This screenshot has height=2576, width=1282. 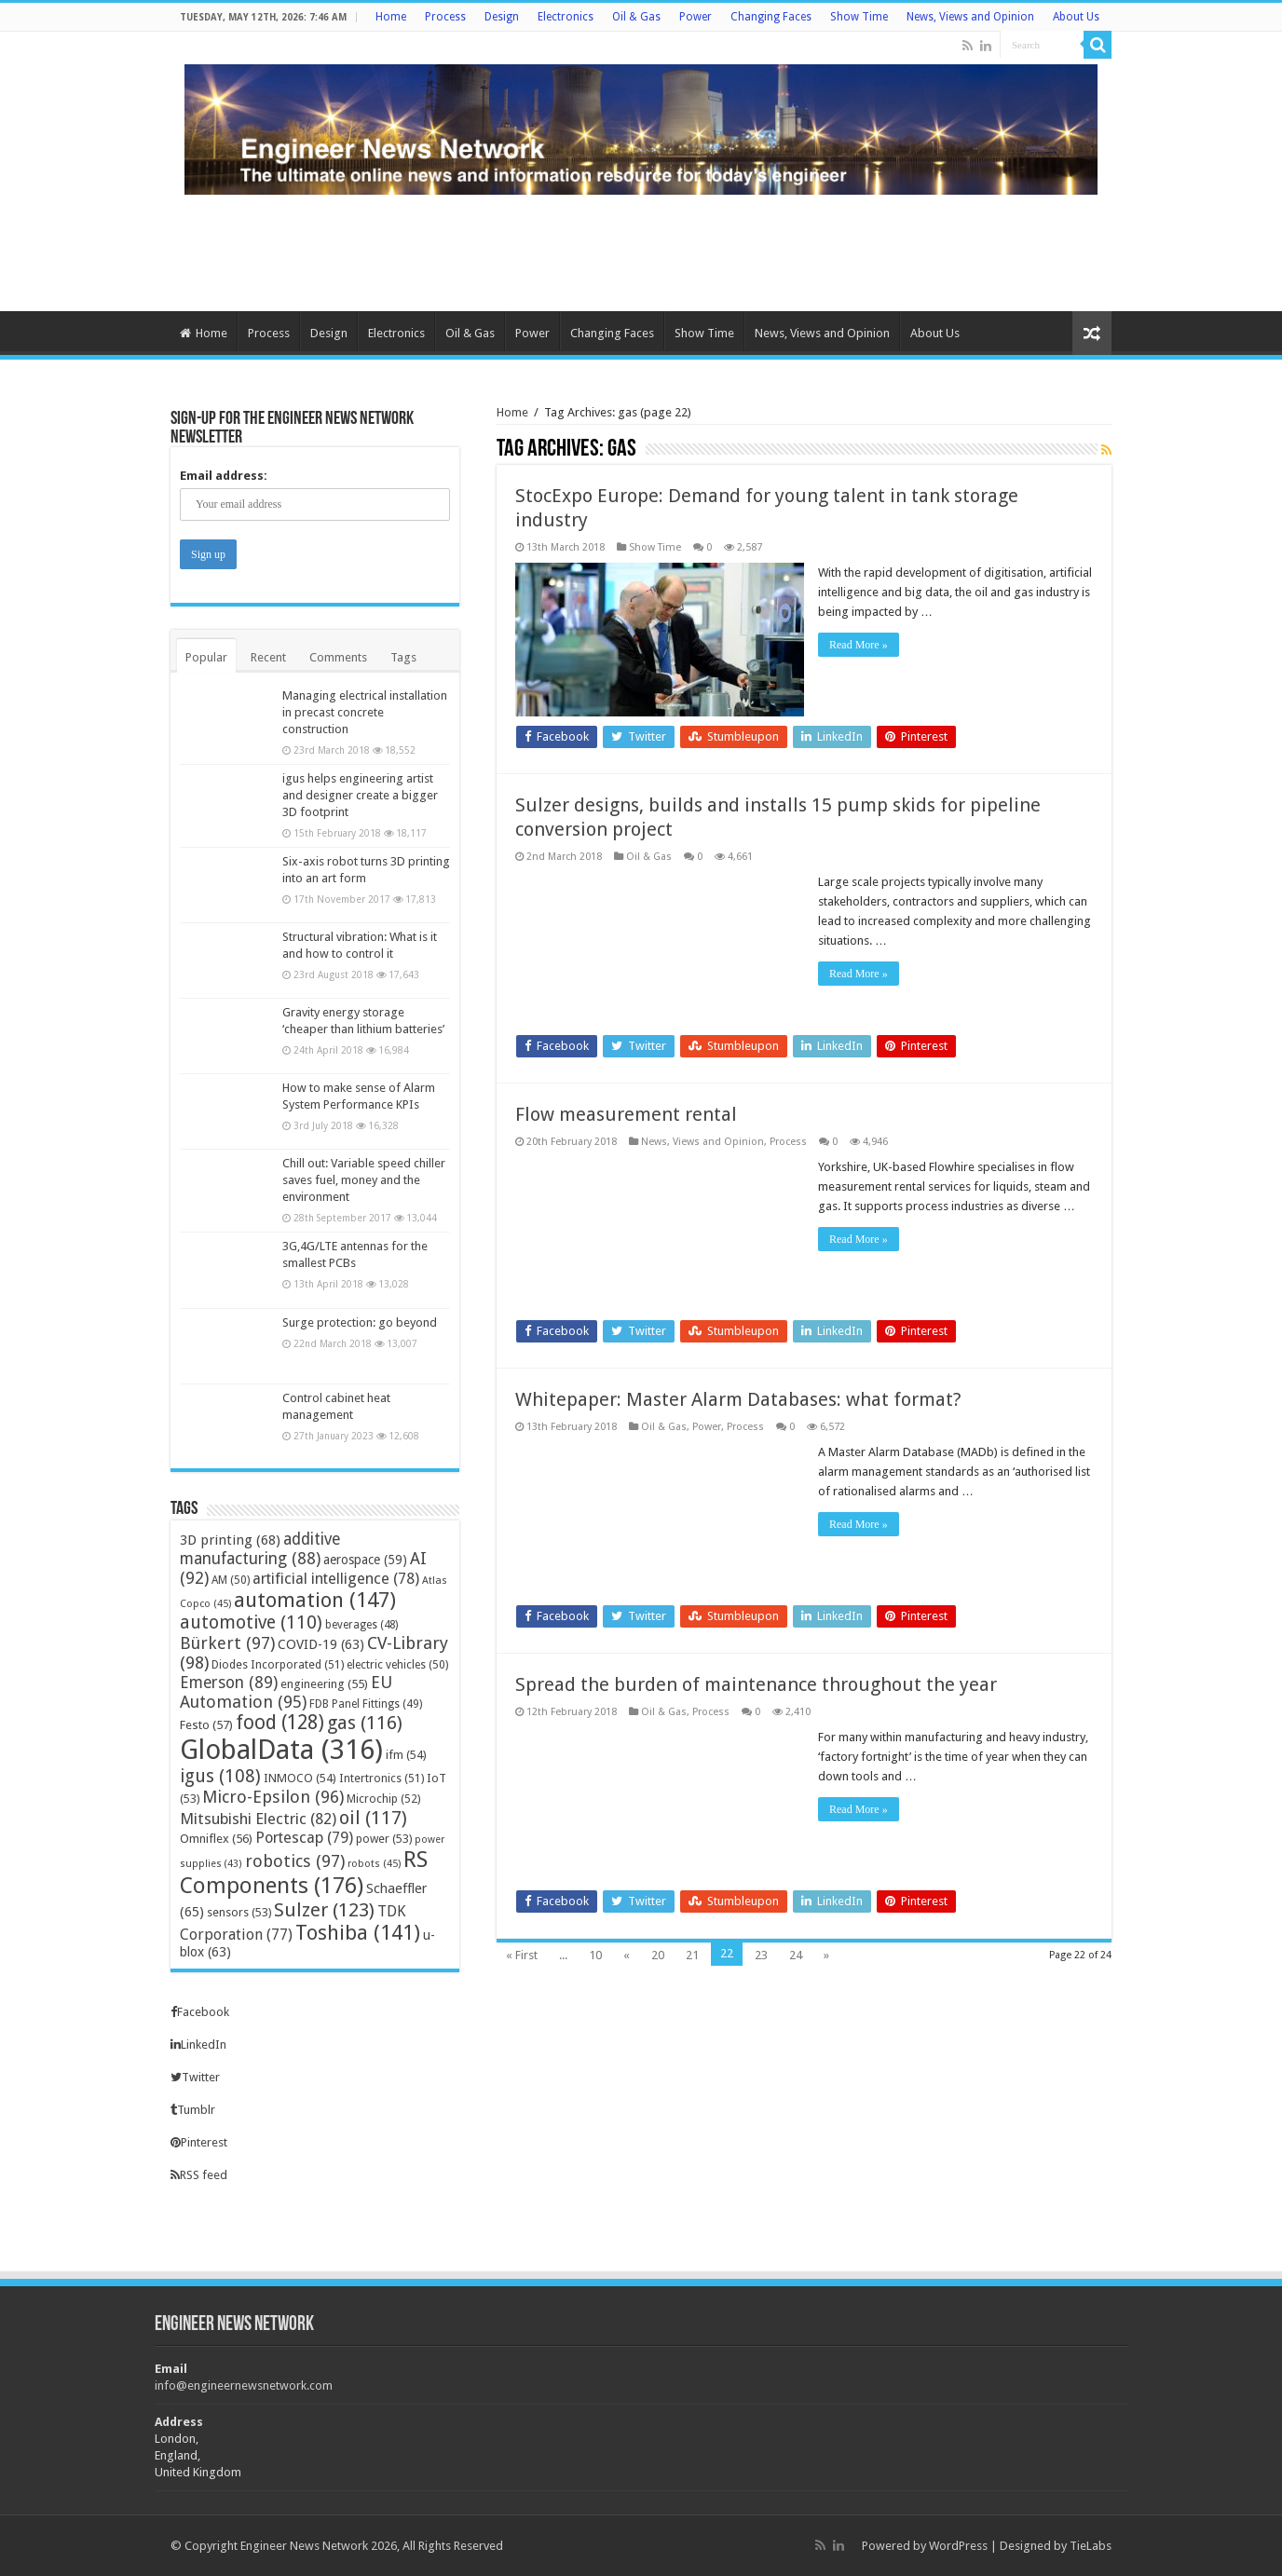 I want to click on Emerson [Emerson (89 items)], so click(x=229, y=1682).